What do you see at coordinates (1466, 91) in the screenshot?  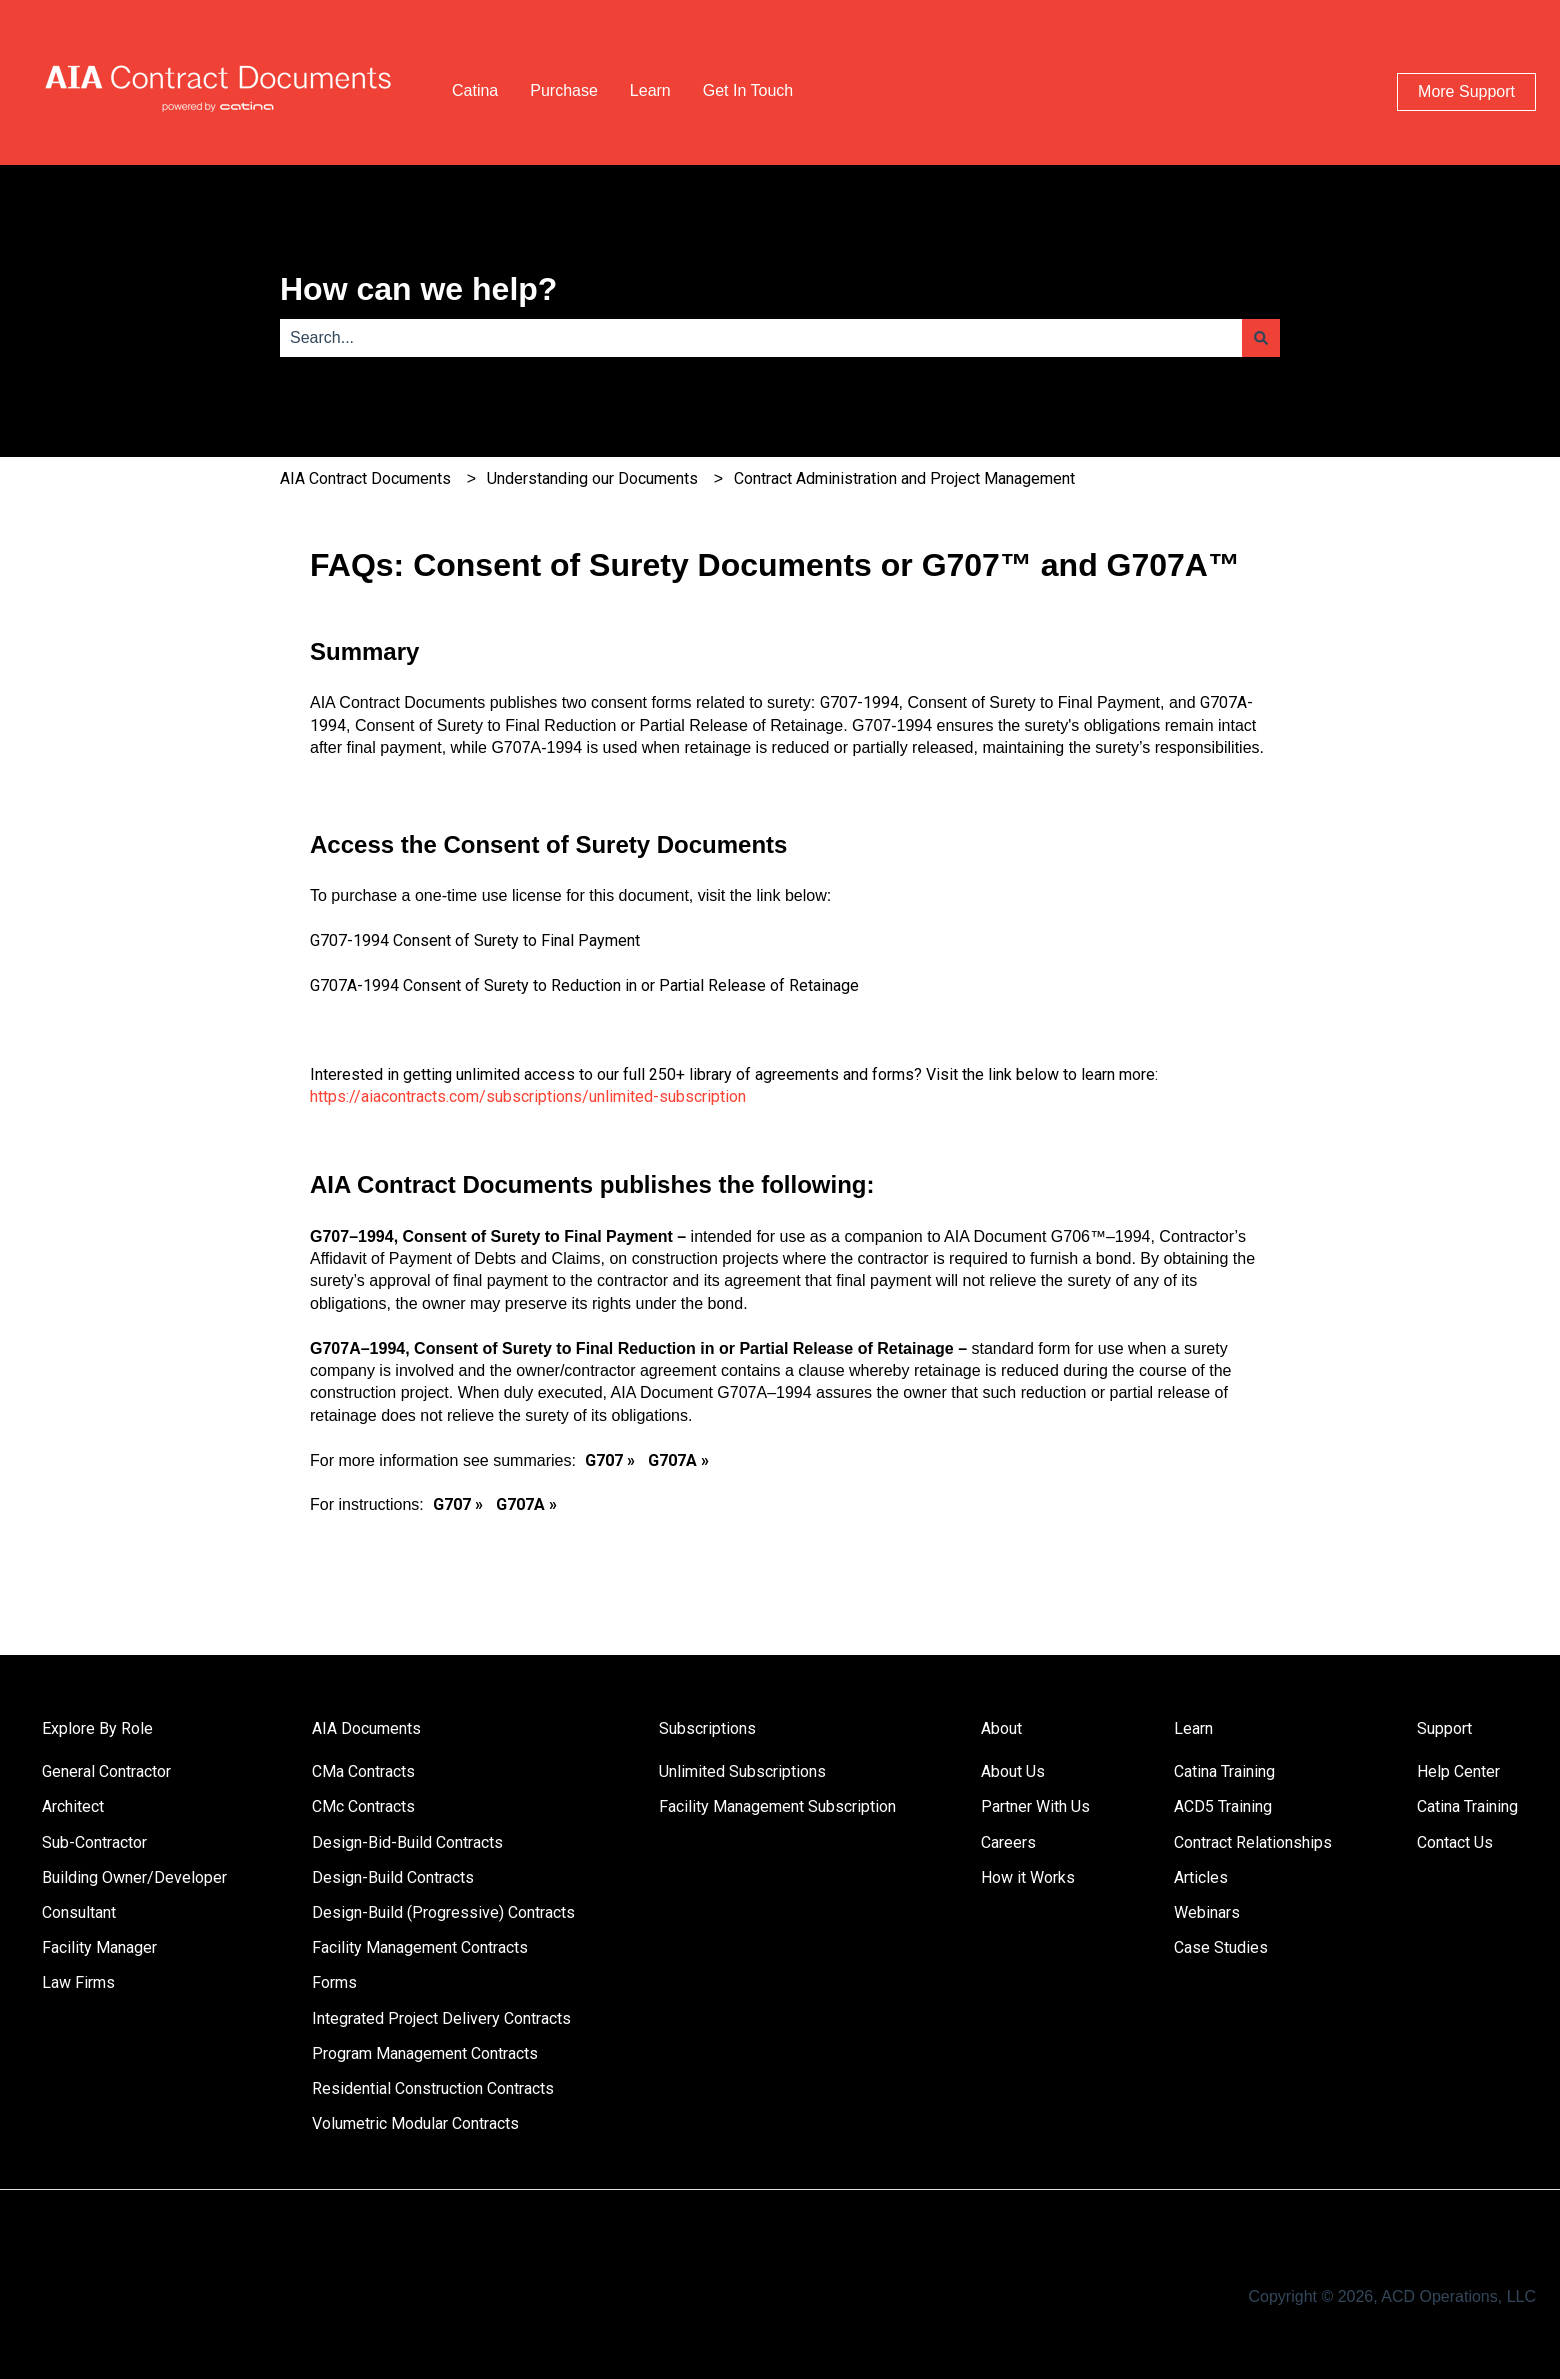 I see `More Support` at bounding box center [1466, 91].